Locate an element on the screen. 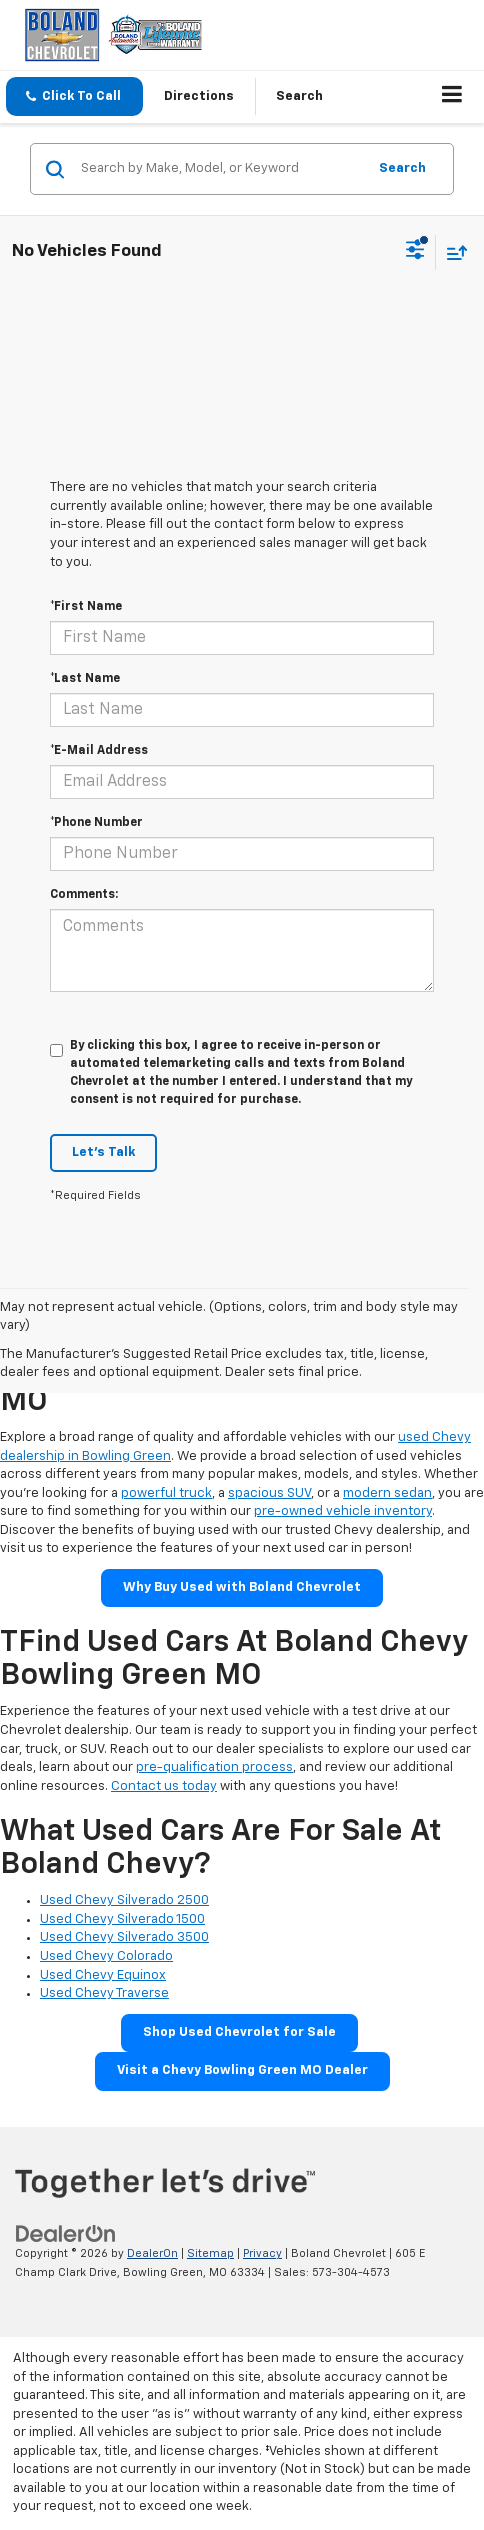 This screenshot has width=484, height=2530. *Phone Number is located at coordinates (96, 823).